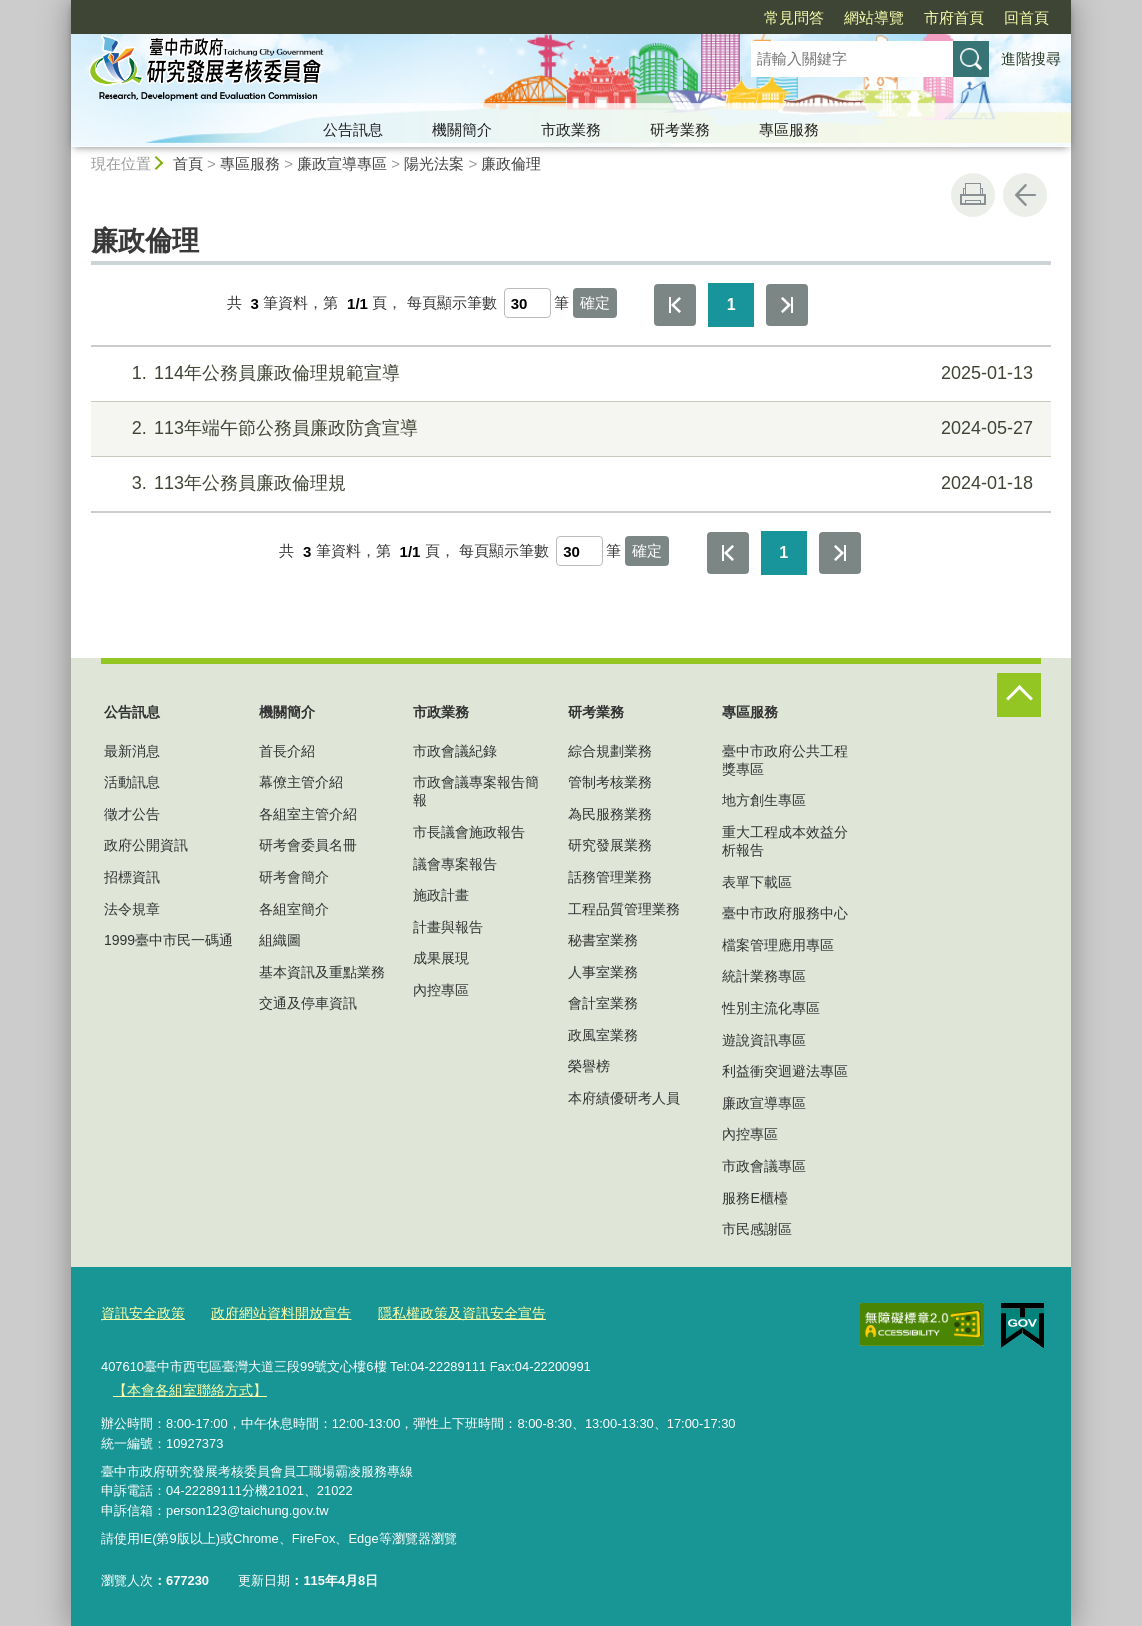 This screenshot has width=1142, height=1626. What do you see at coordinates (603, 1003) in the screenshot?
I see `會計室業務` at bounding box center [603, 1003].